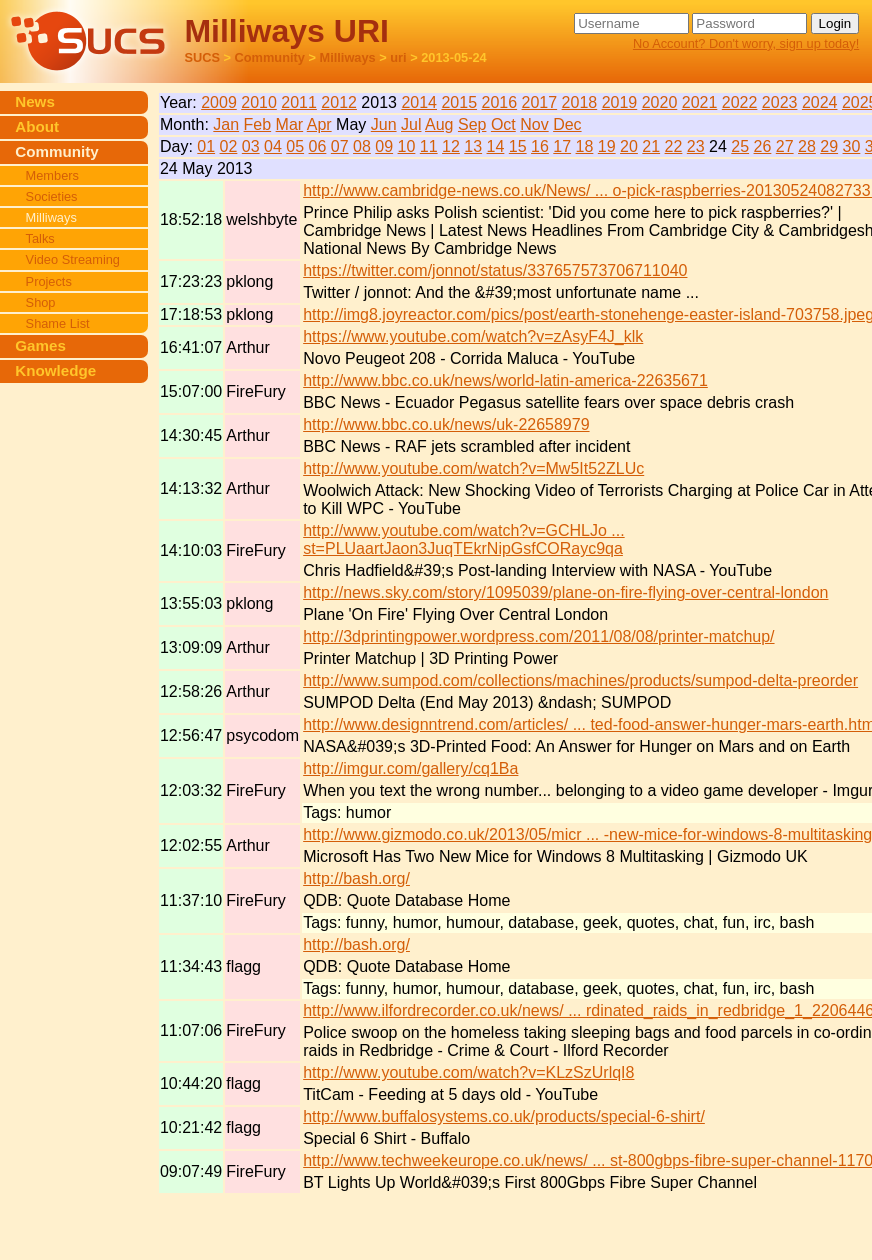 The height and width of the screenshot is (1260, 872). What do you see at coordinates (52, 175) in the screenshot?
I see `Members` at bounding box center [52, 175].